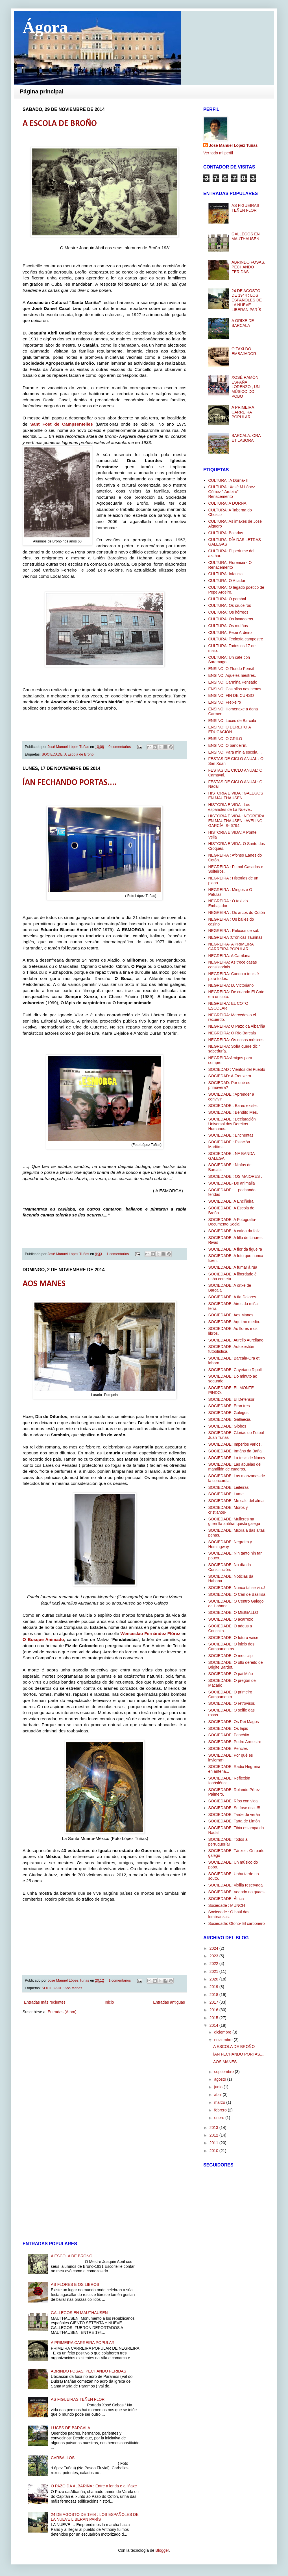 This screenshot has width=288, height=2576. What do you see at coordinates (235, 937) in the screenshot?
I see `NEGREIRA :Crónicas Taurinas` at bounding box center [235, 937].